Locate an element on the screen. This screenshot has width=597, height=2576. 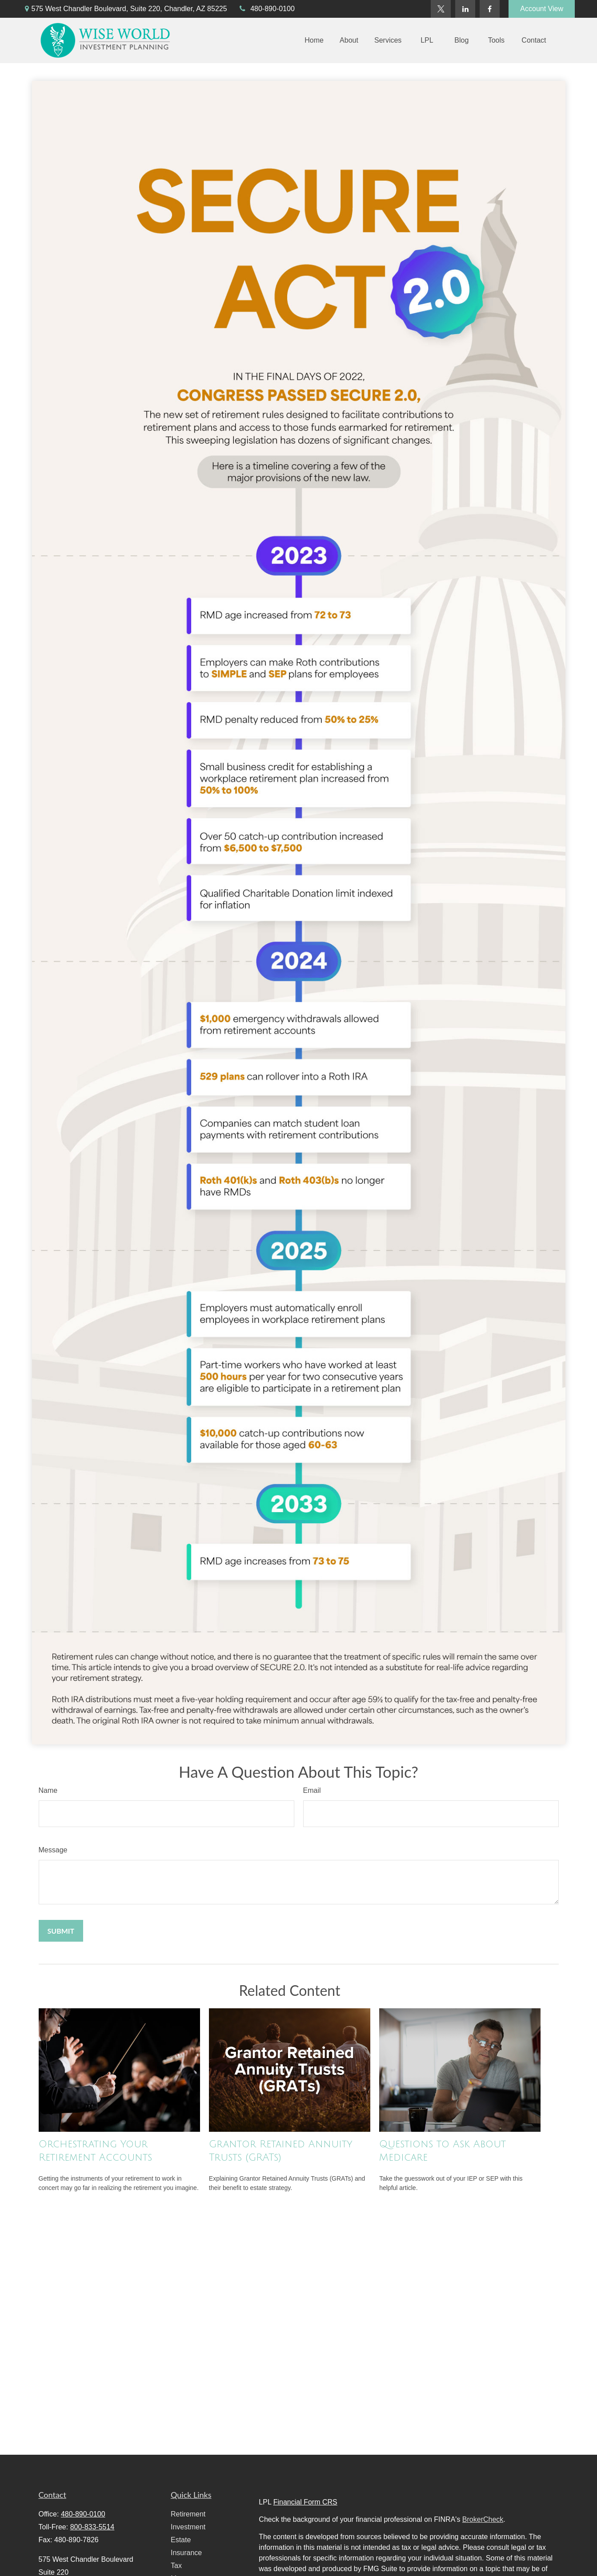
Message is located at coordinates (53, 1850).